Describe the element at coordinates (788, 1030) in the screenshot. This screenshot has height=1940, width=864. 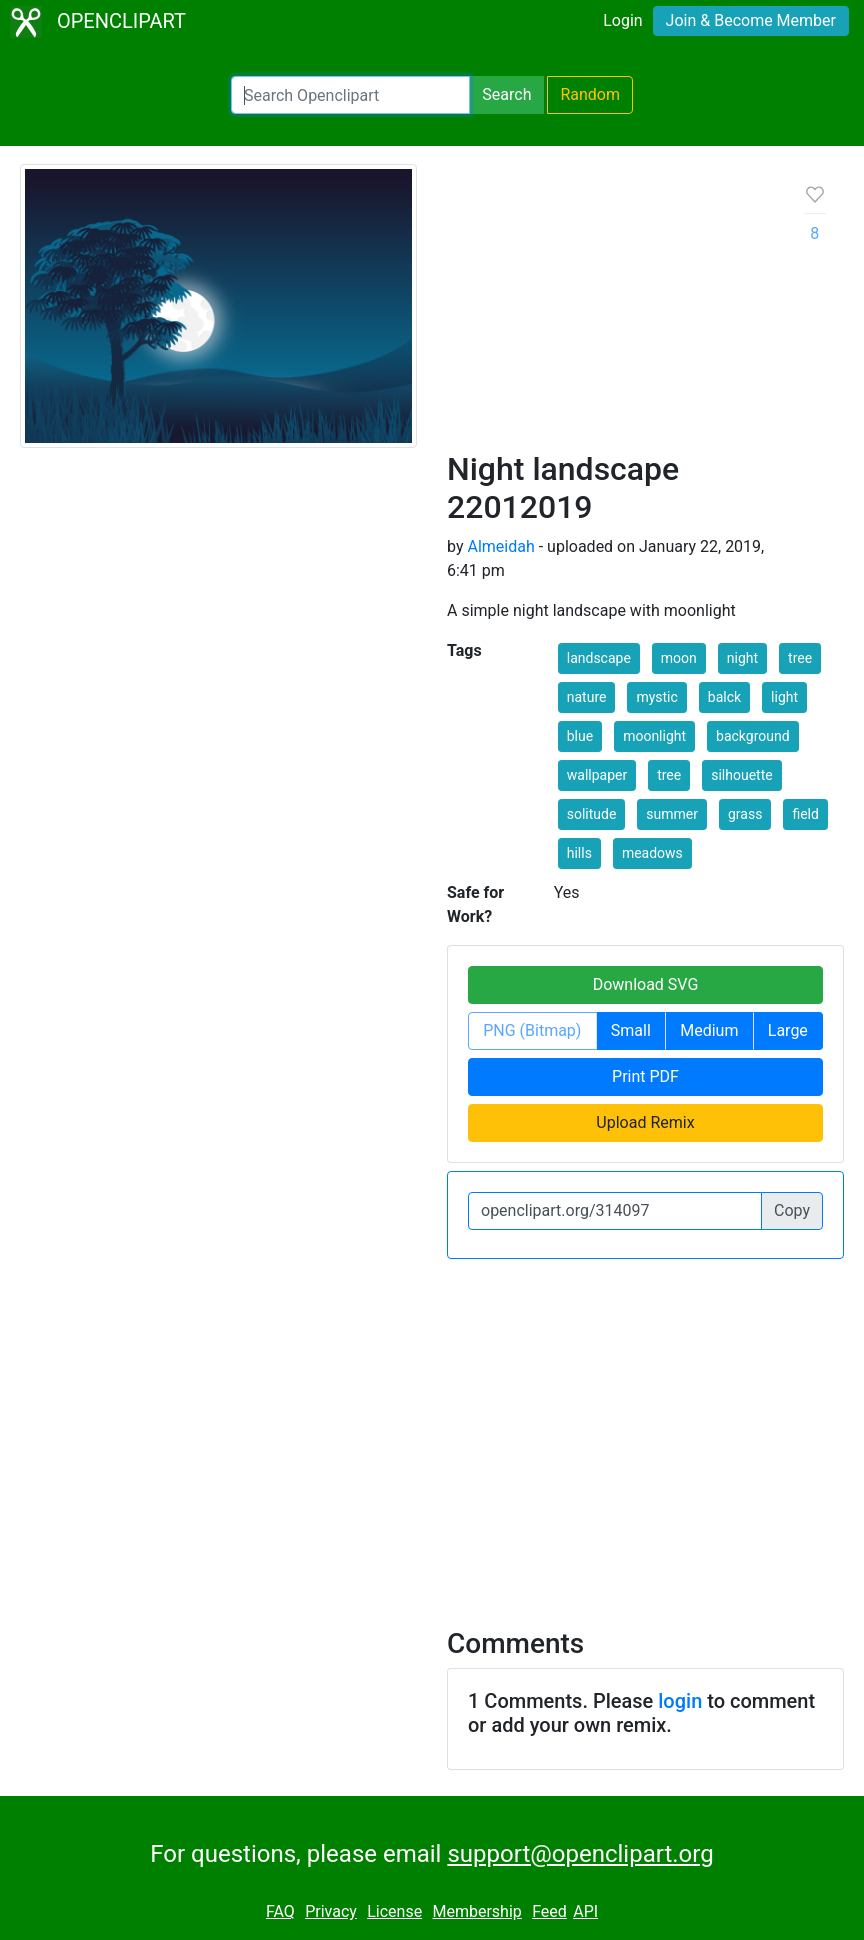
I see `Large [button]` at that location.